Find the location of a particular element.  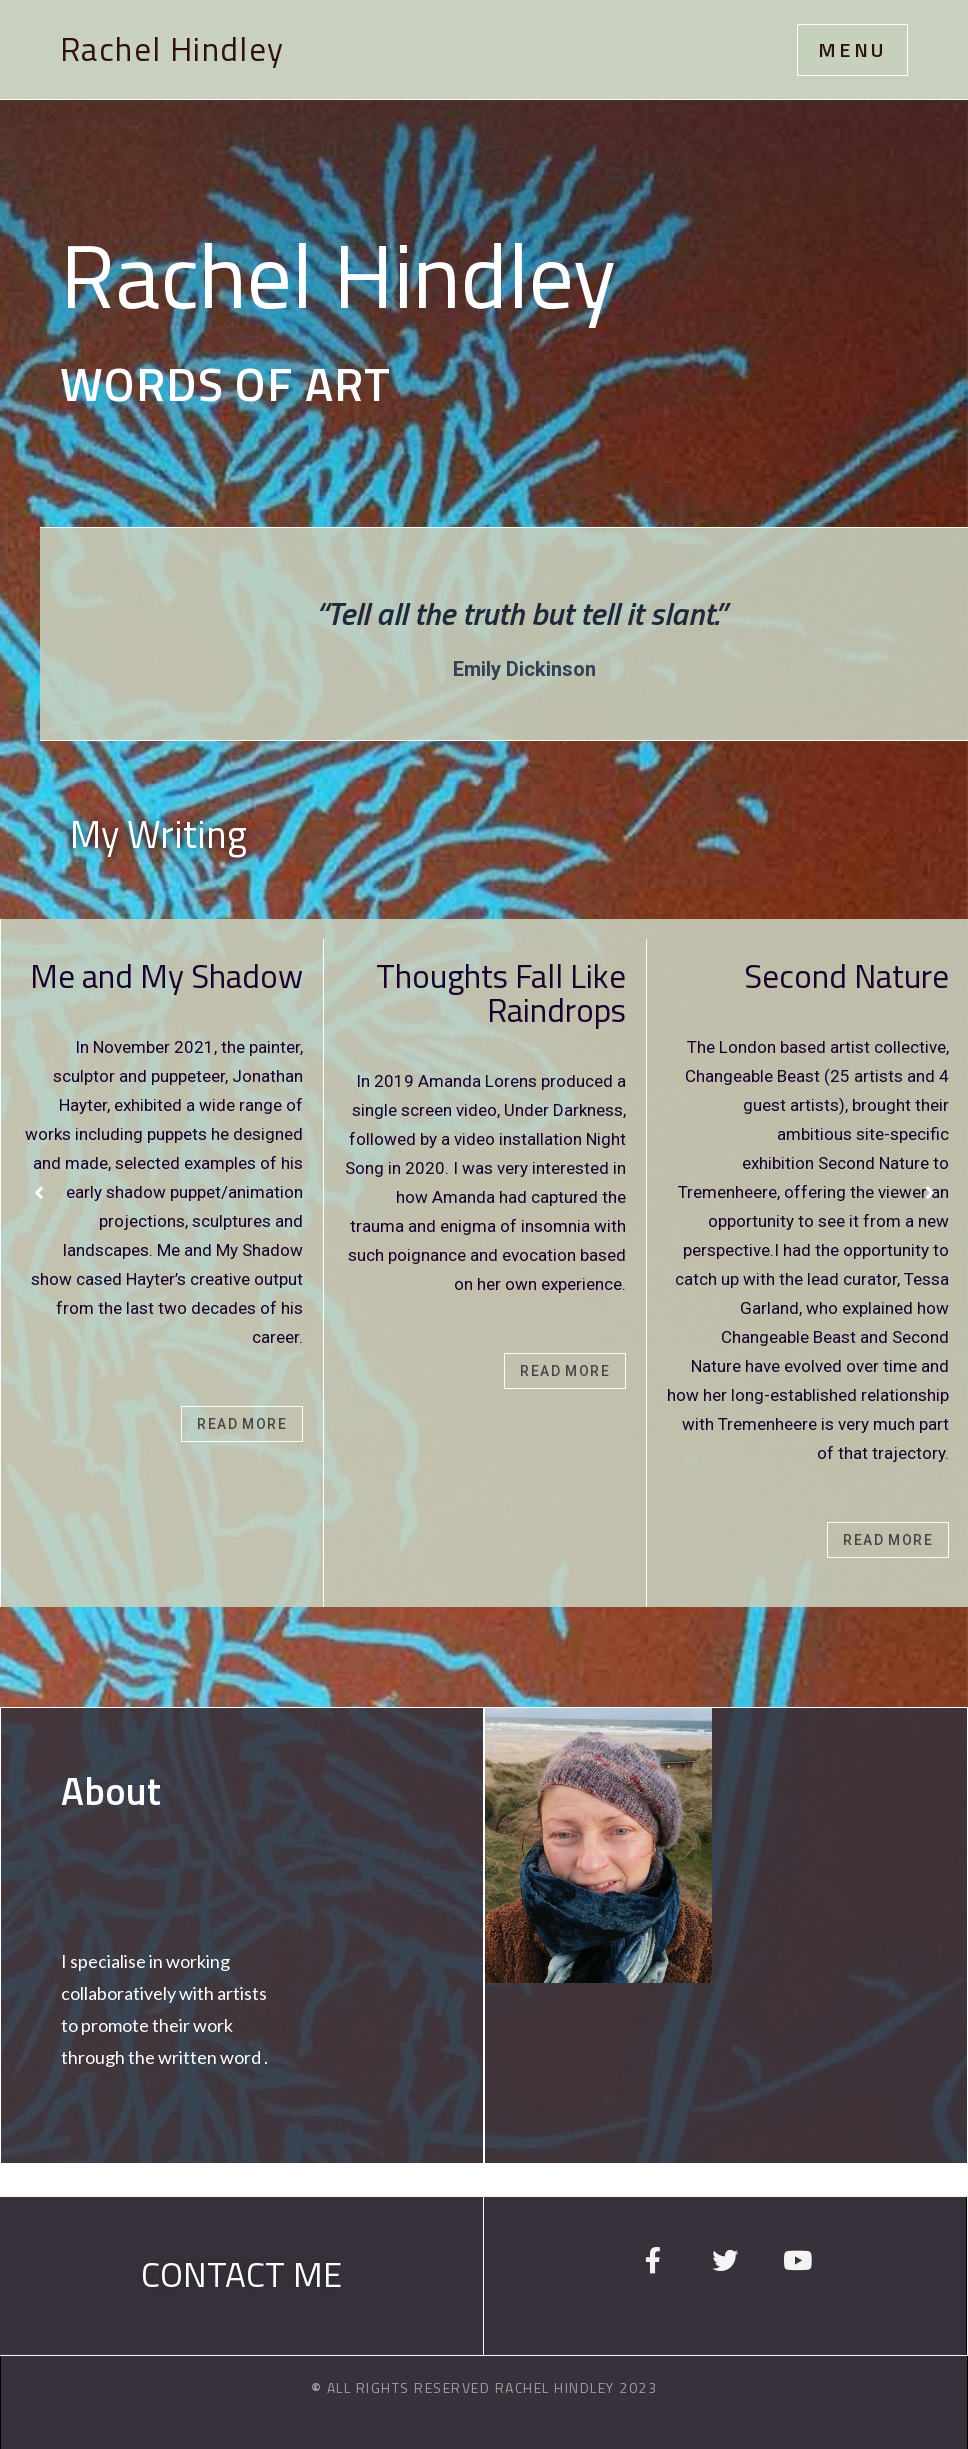

[Next] is located at coordinates (930, 1193).